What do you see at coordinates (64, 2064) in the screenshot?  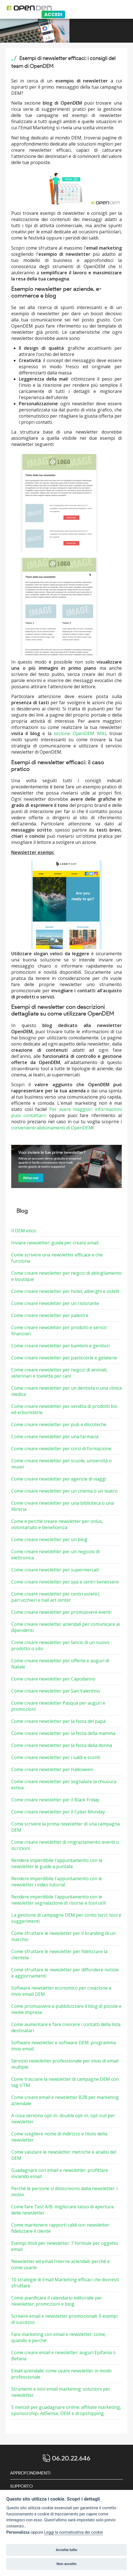 I see `Servizio newsletter professionale per invio di email multiple` at bounding box center [64, 2064].